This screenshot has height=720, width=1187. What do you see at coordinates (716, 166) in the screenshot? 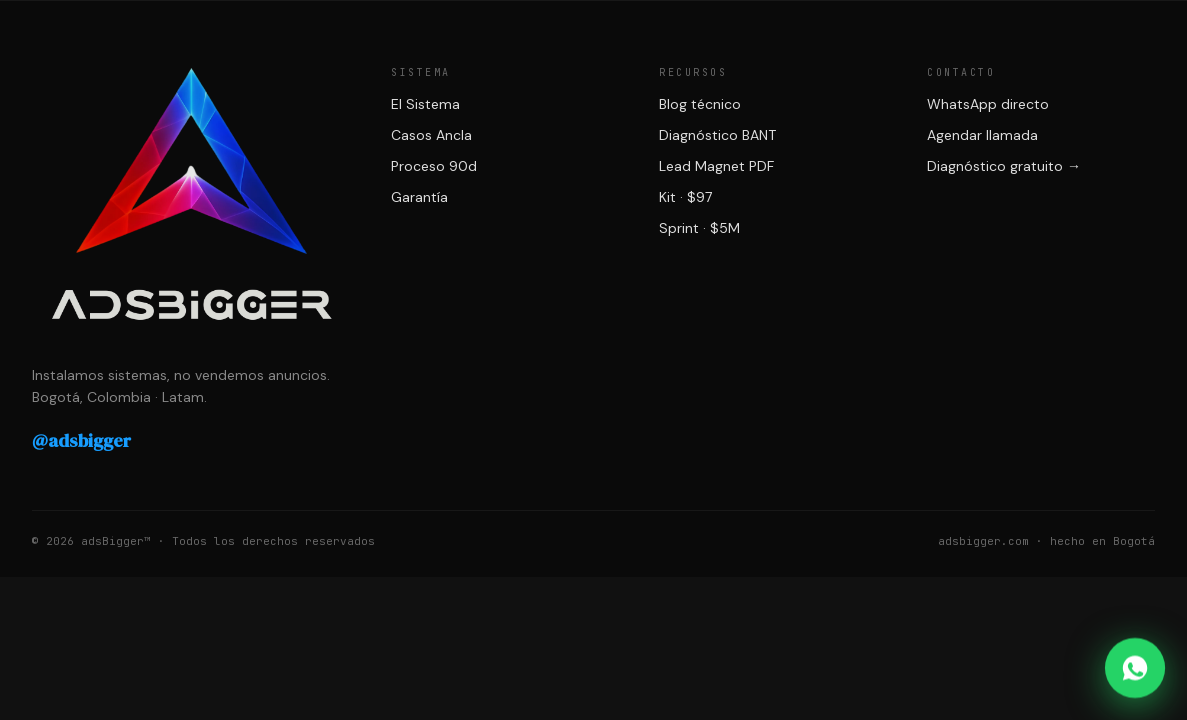
I see `Lead Magnet PDF` at bounding box center [716, 166].